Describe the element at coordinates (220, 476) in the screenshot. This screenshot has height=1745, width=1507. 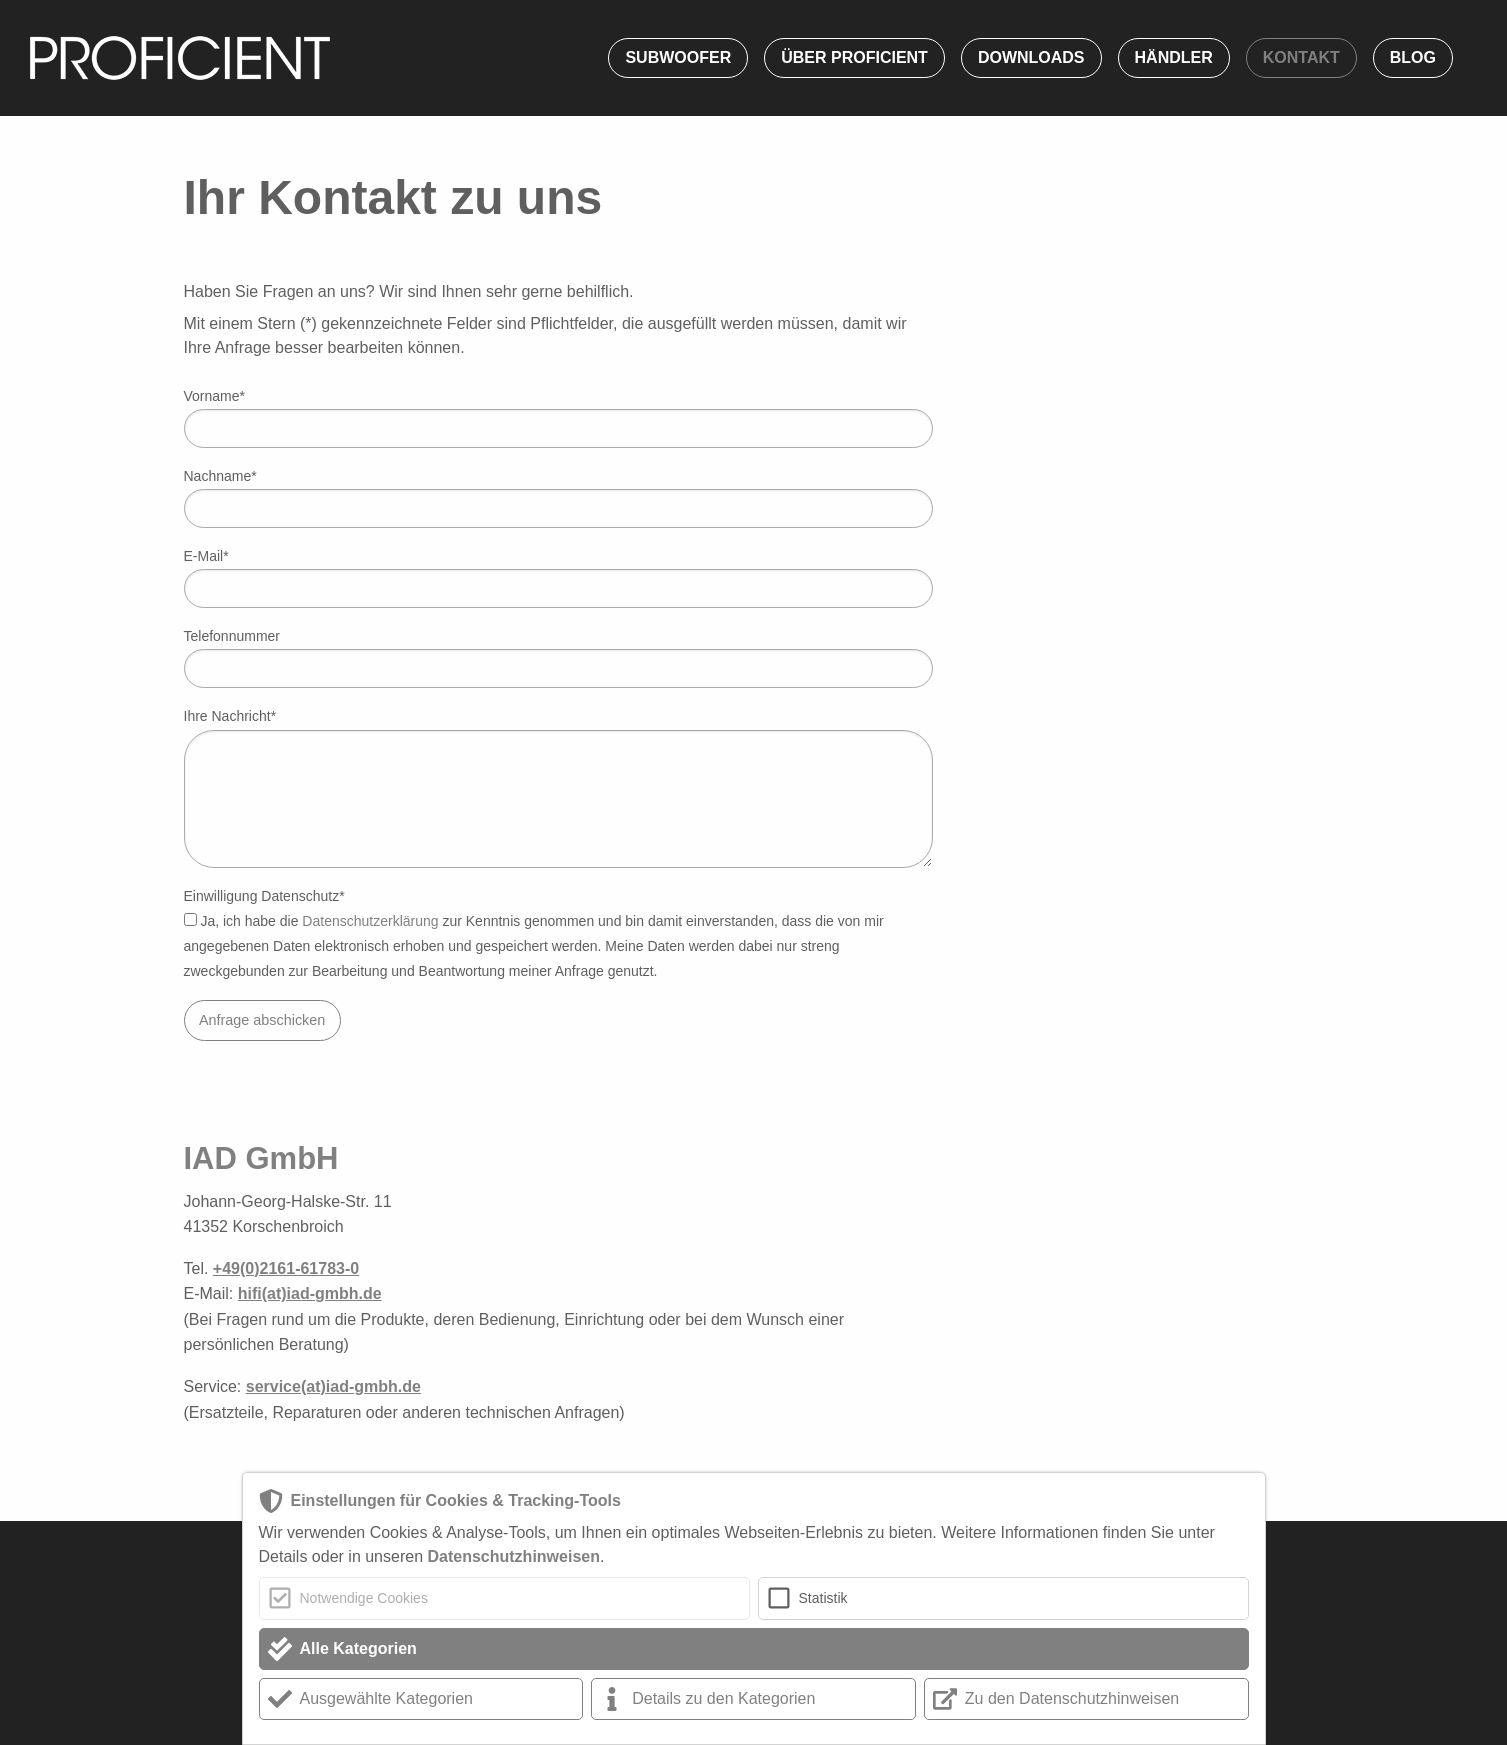
I see `Nachname` at that location.